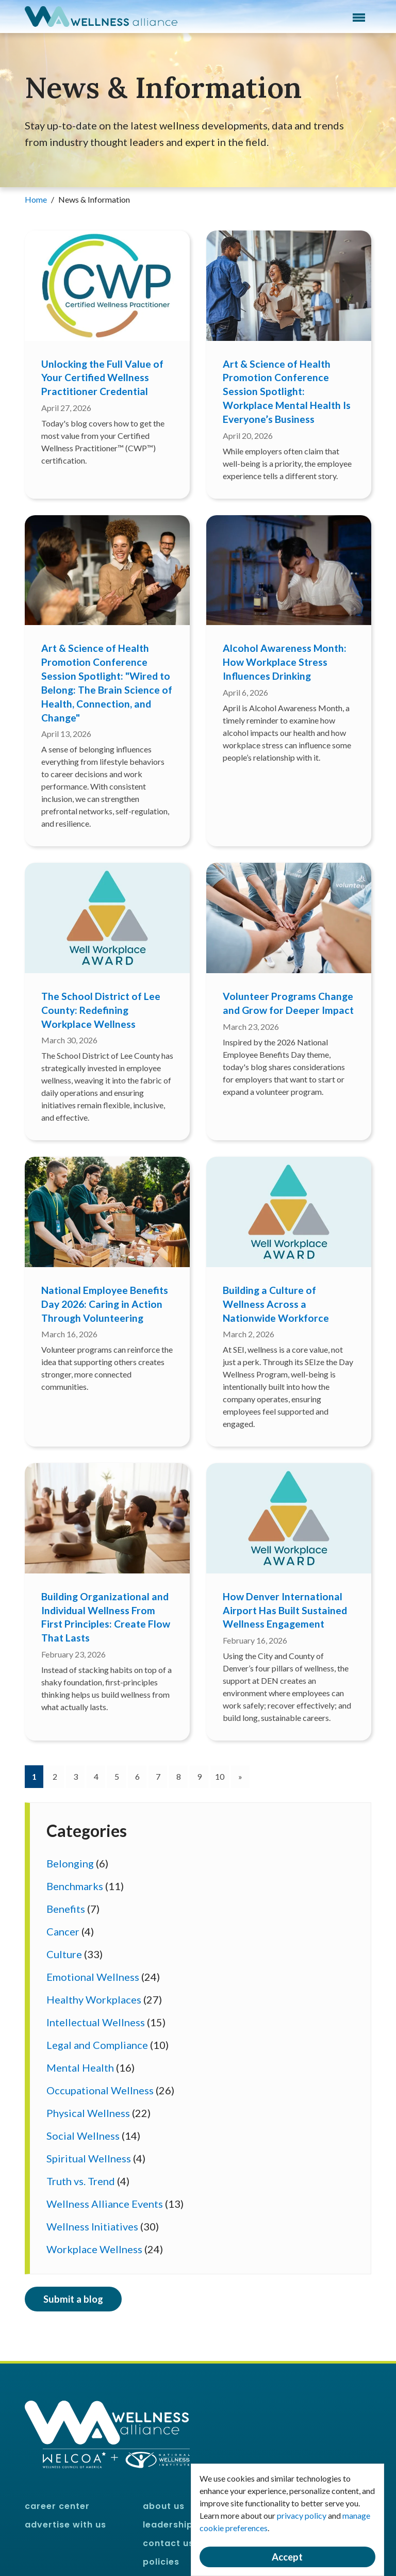 The image size is (396, 2576). Describe the element at coordinates (65, 1908) in the screenshot. I see `Benefits` at that location.